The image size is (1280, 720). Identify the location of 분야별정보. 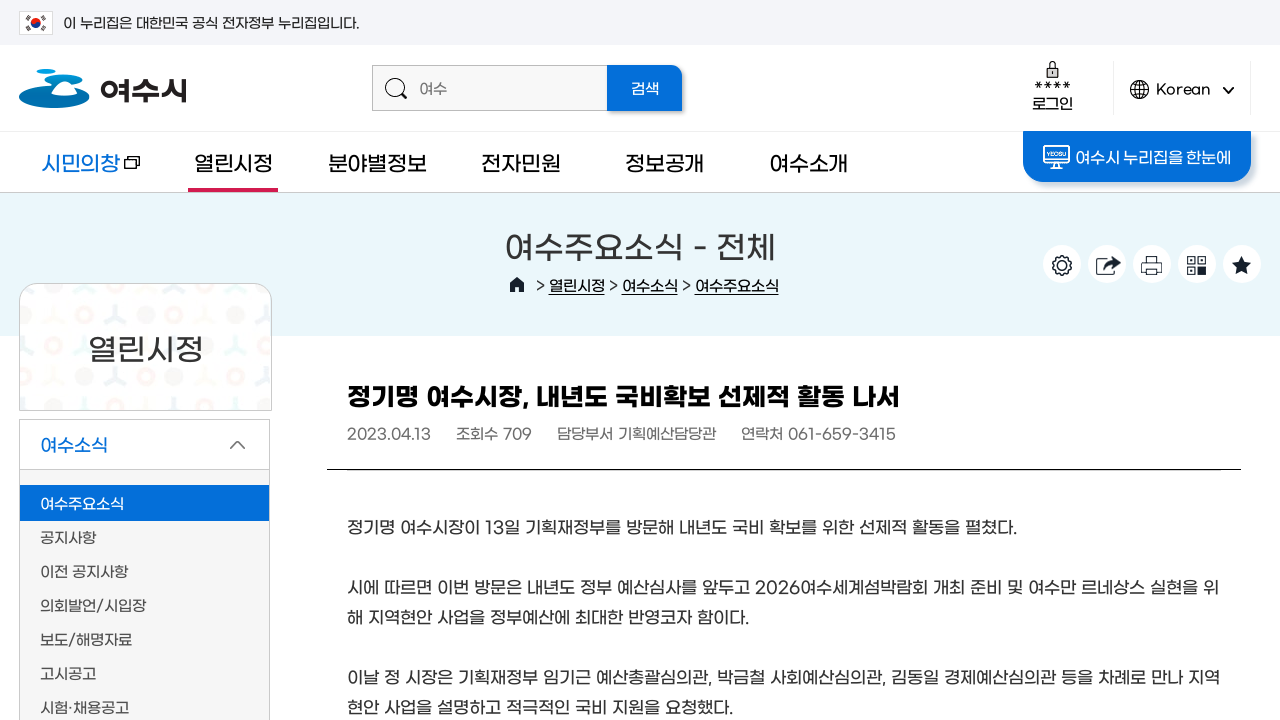
(377, 161).